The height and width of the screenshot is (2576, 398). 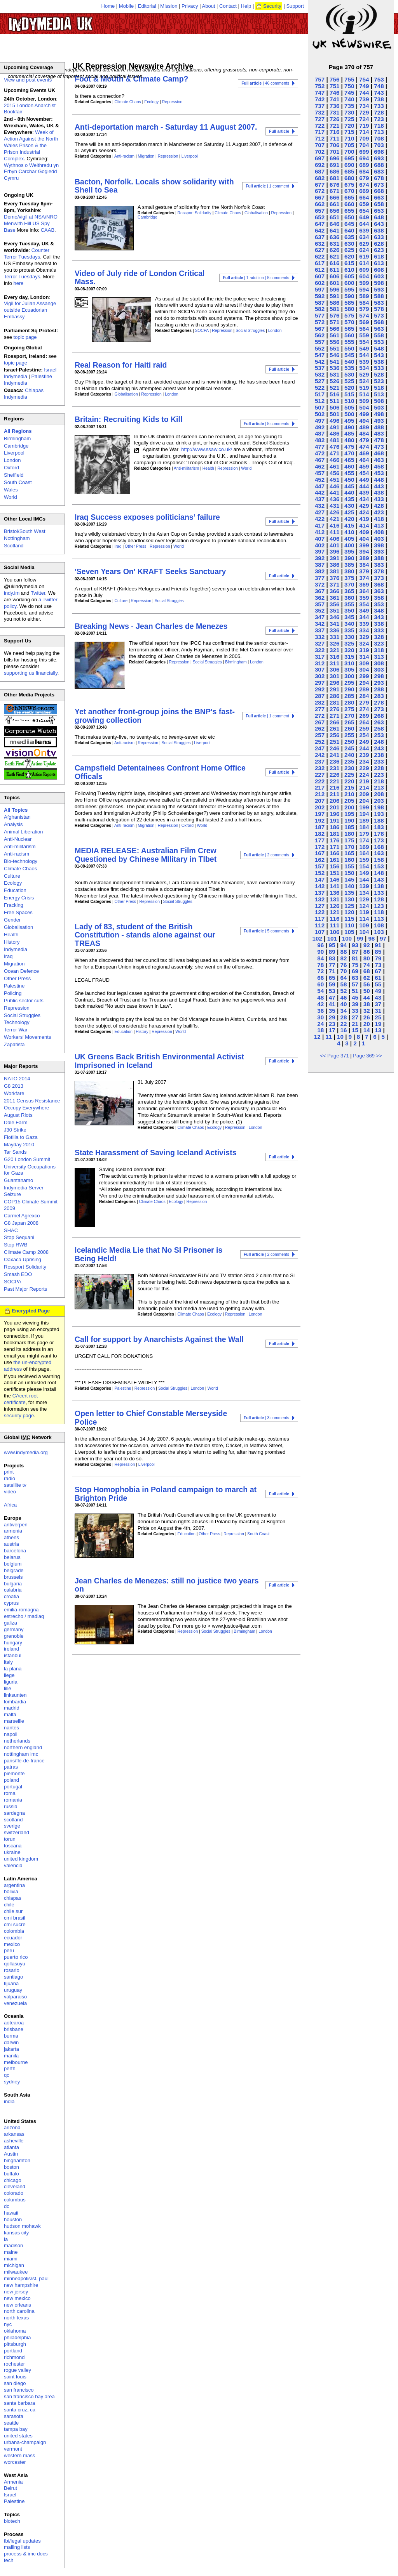 What do you see at coordinates (334, 774) in the screenshot?
I see `226` at bounding box center [334, 774].